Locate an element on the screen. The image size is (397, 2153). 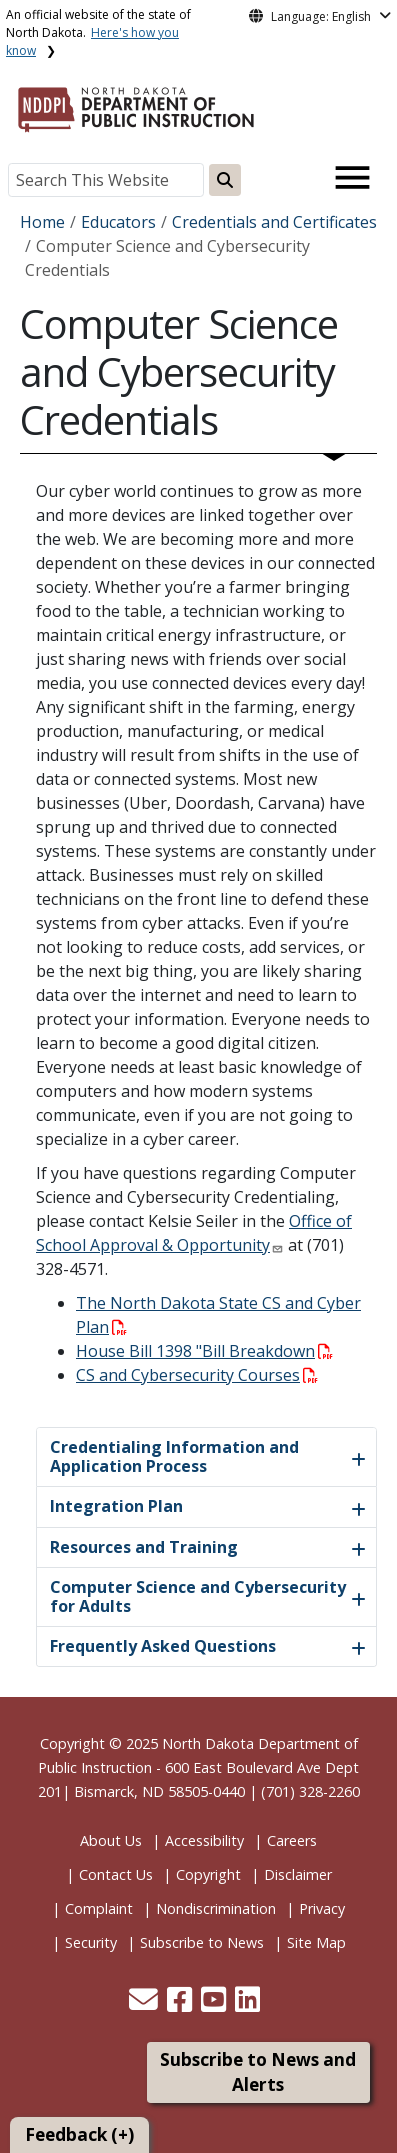
Educators is located at coordinates (118, 222).